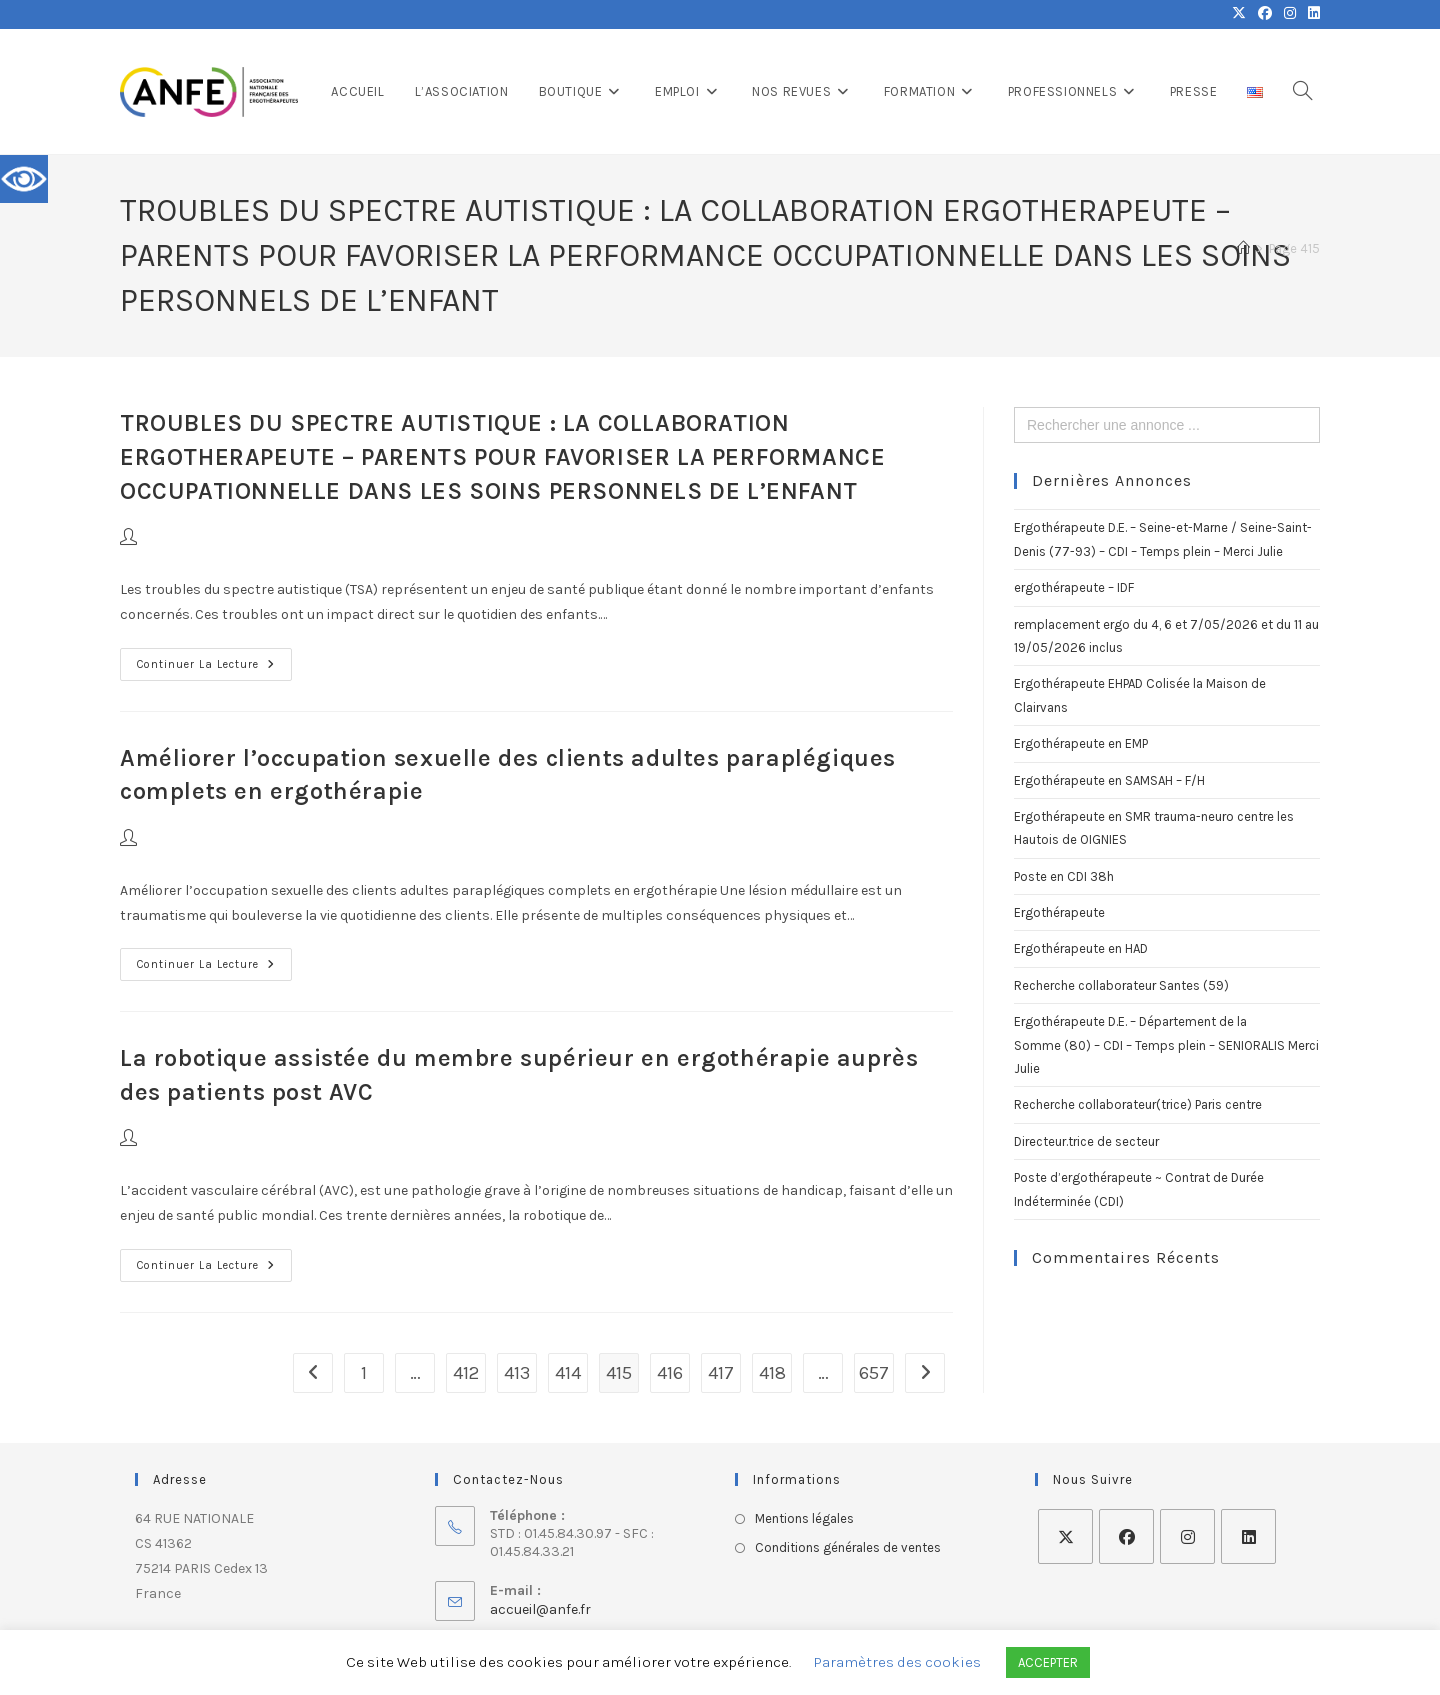 This screenshot has height=1695, width=1440. Describe the element at coordinates (466, 1373) in the screenshot. I see `412 [Page 412]` at that location.